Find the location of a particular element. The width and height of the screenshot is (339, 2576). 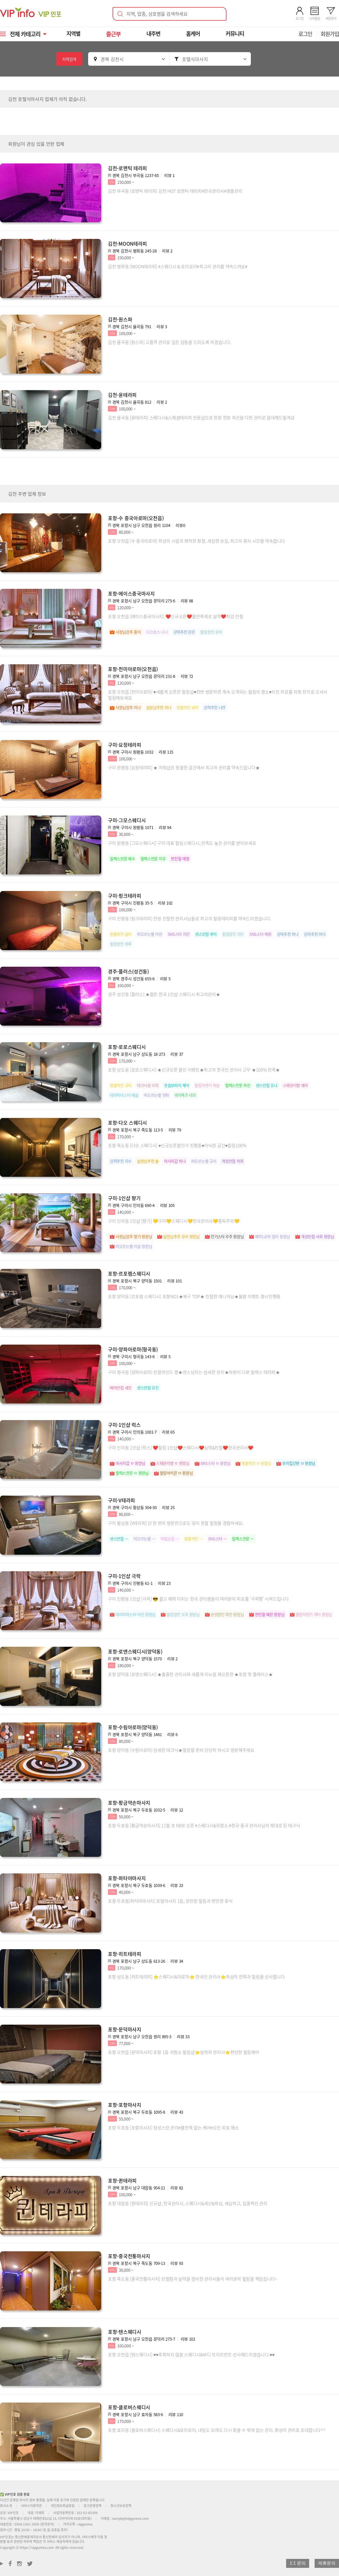

경주 성건동 [플러스] ★젊은 한국 1인샵 스웨디시 최고의관리★ is located at coordinates (164, 994).